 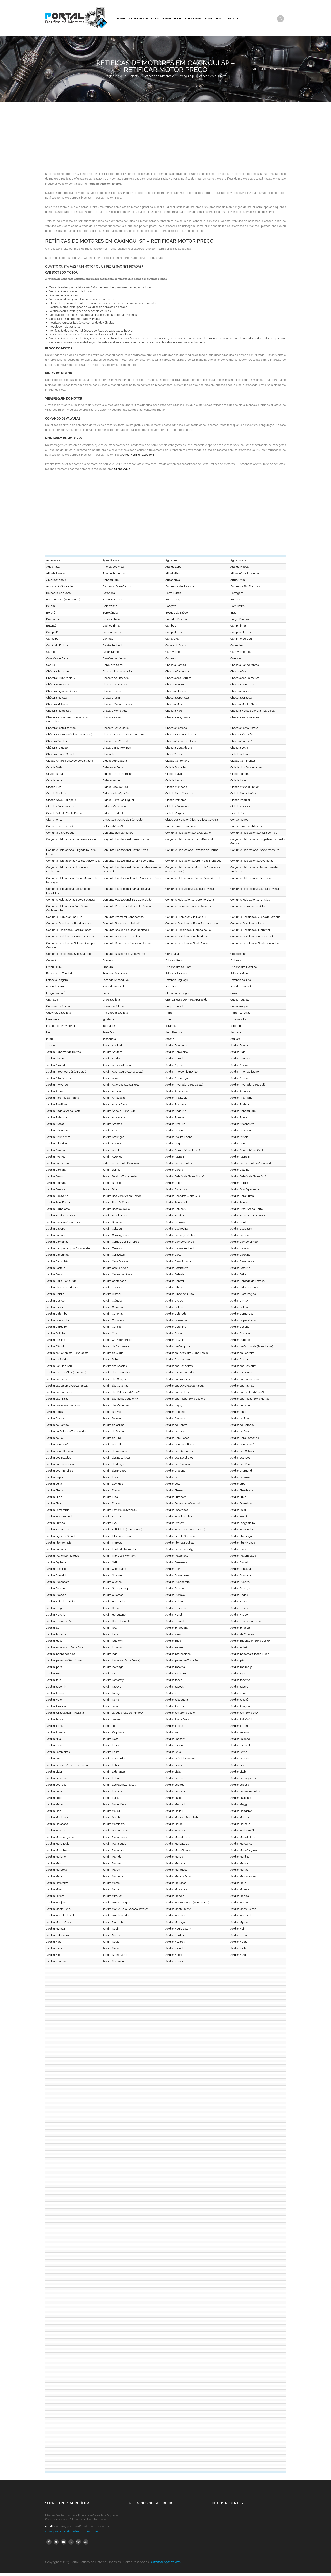 I want to click on Jardim das Palmeiras (Zona Sul), so click(x=123, y=1394).